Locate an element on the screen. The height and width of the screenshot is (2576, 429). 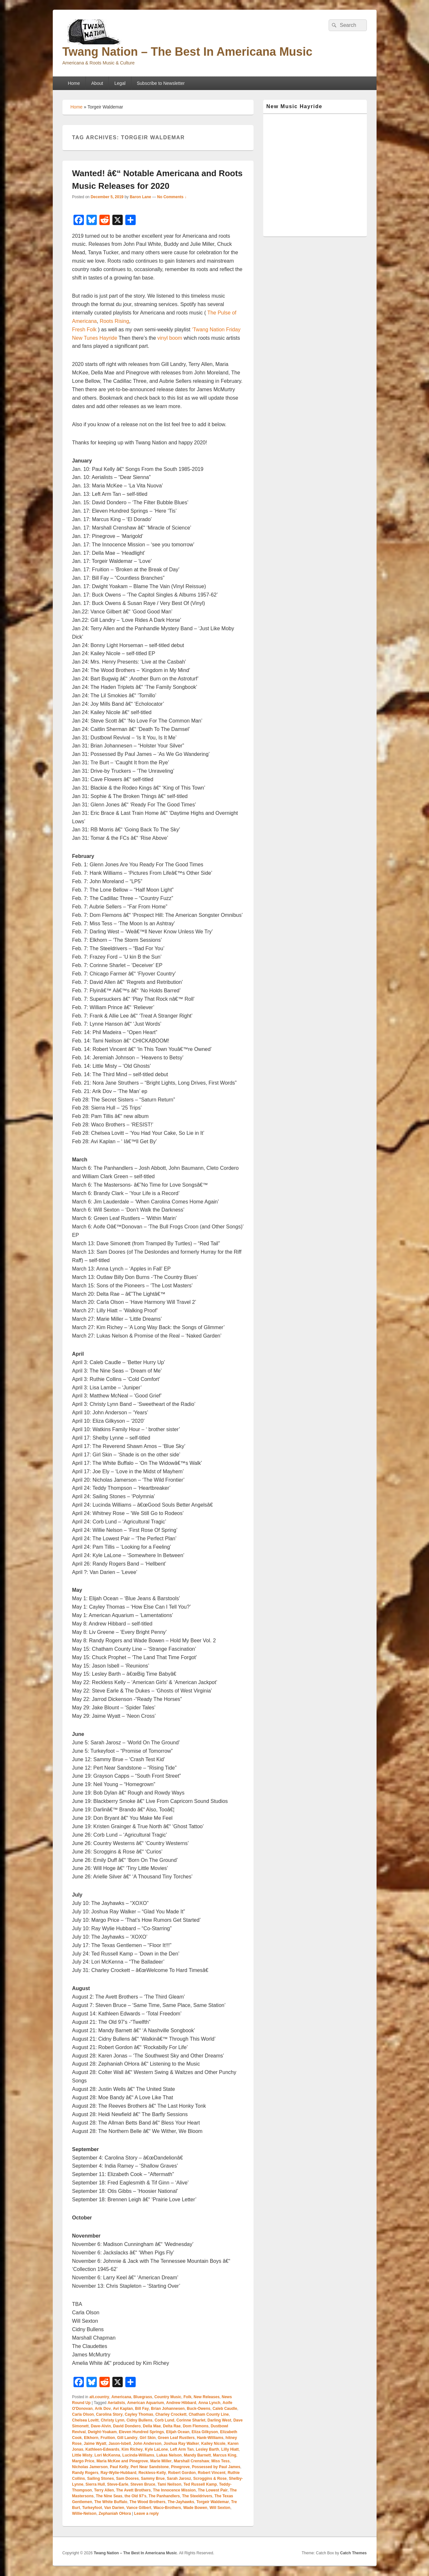
Jaime Wyatt is located at coordinates (95, 2443).